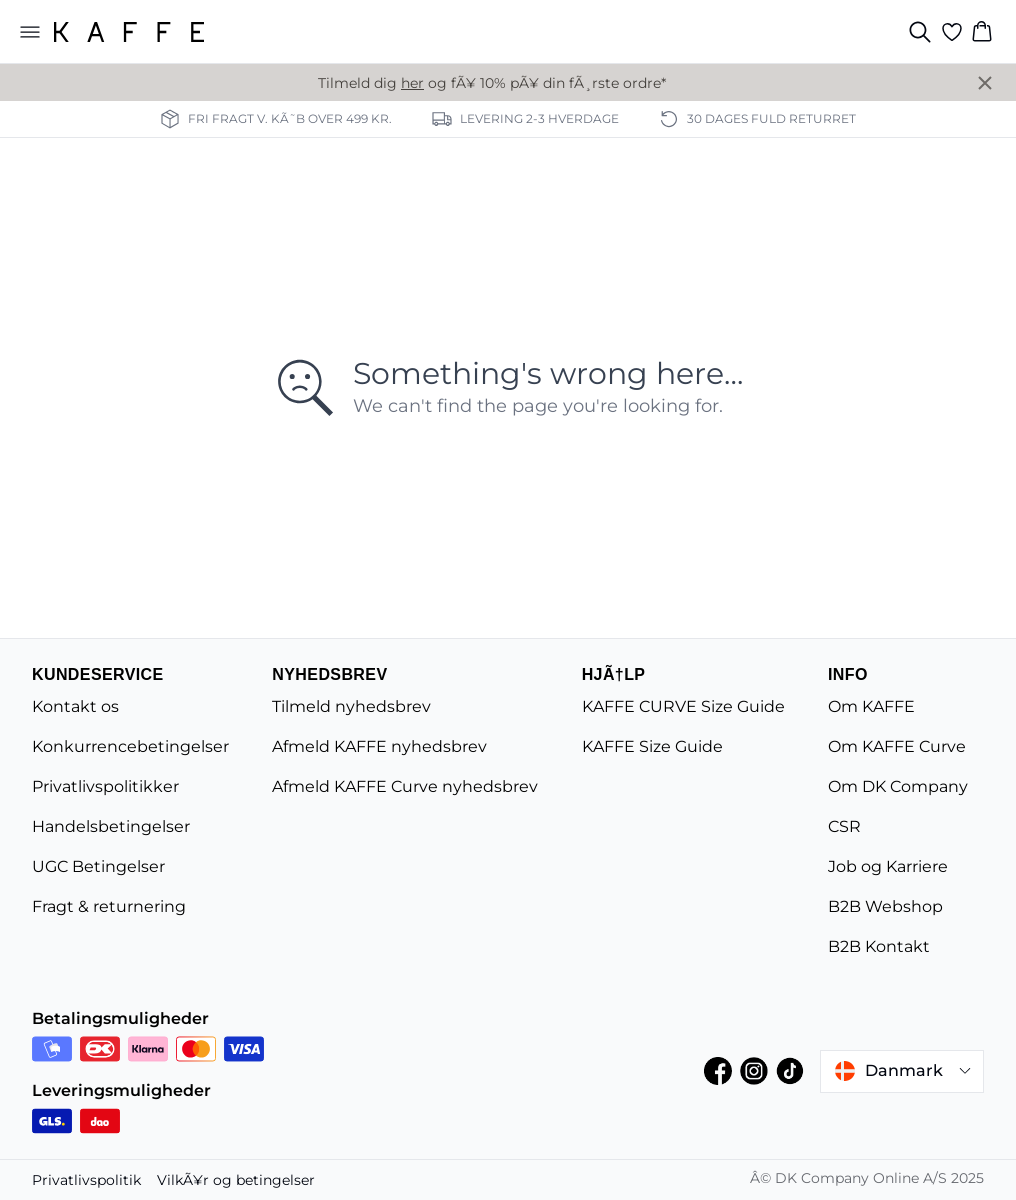  Describe the element at coordinates (351, 706) in the screenshot. I see `Tilmeld nyhedsbrev` at that location.